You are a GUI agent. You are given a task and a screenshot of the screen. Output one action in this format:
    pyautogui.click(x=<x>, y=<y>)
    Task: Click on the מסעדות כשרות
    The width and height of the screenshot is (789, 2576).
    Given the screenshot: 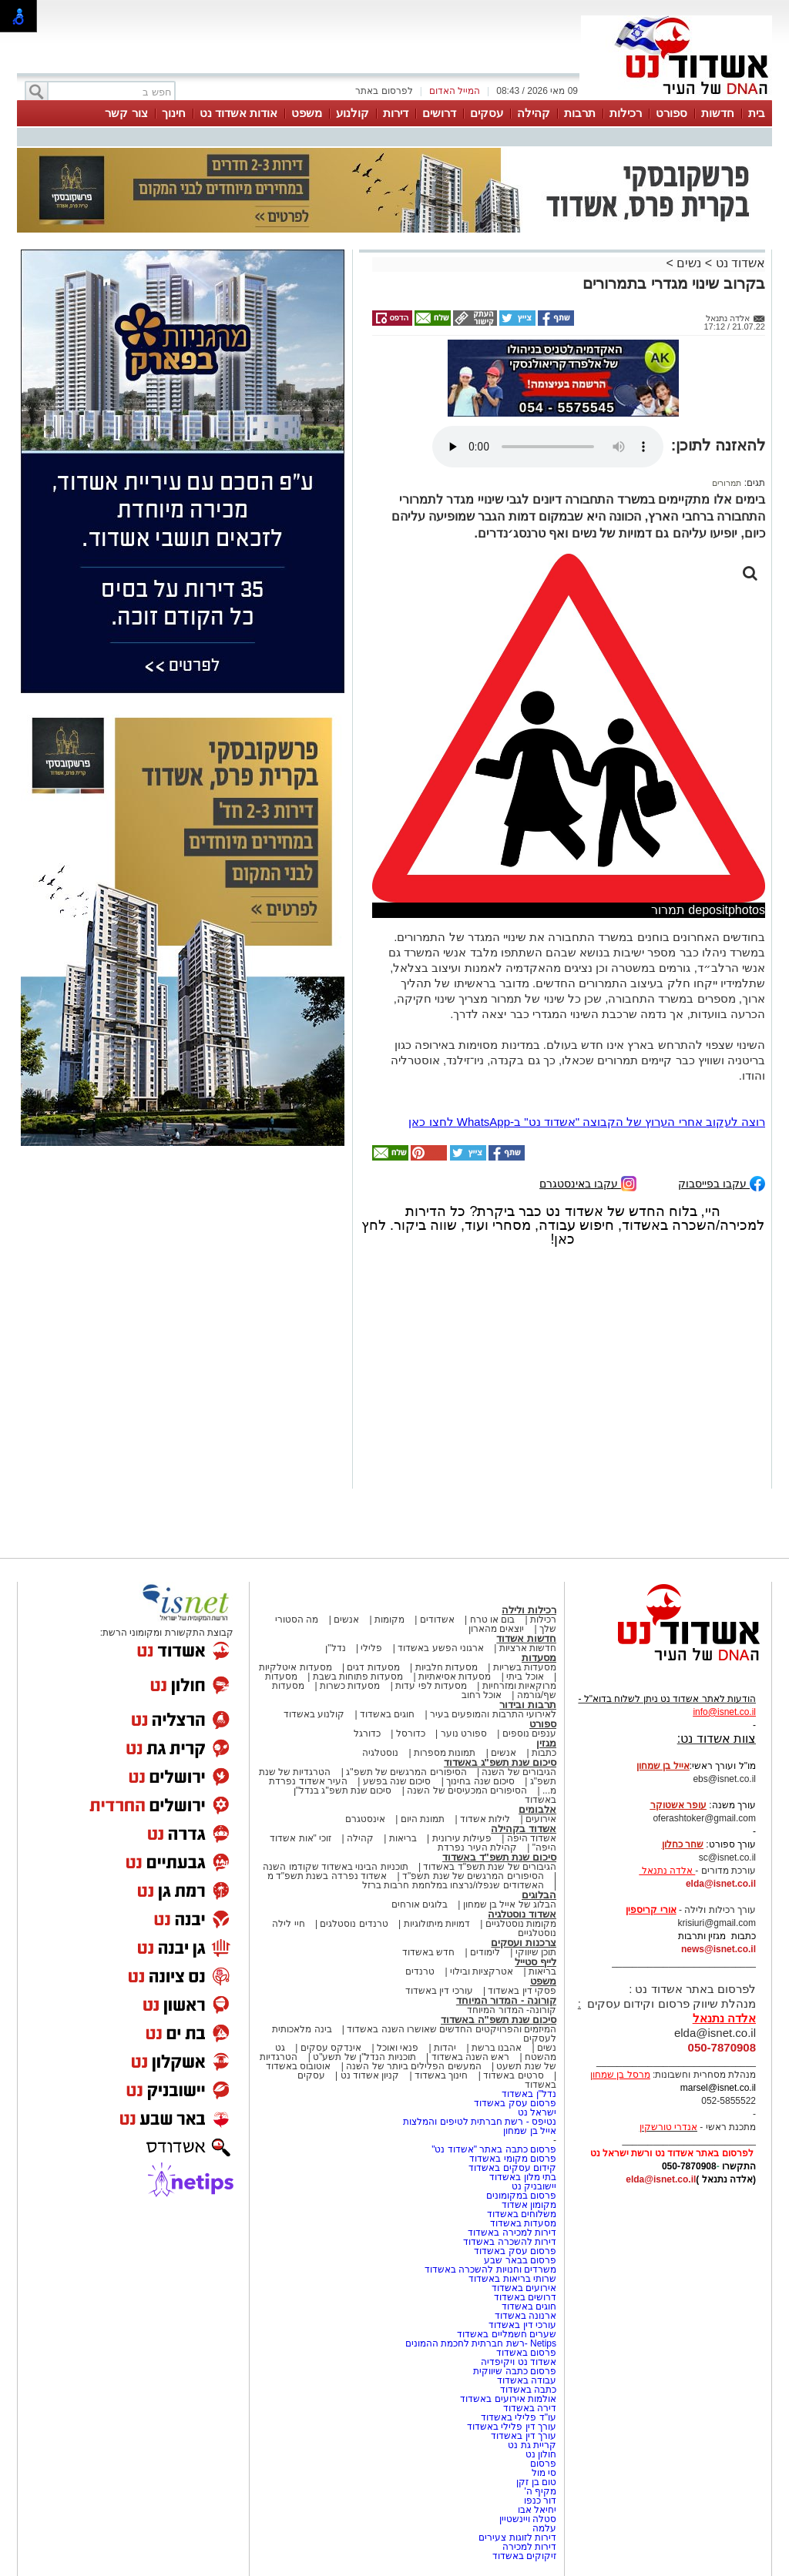 What is the action you would take?
    pyautogui.click(x=350, y=1685)
    